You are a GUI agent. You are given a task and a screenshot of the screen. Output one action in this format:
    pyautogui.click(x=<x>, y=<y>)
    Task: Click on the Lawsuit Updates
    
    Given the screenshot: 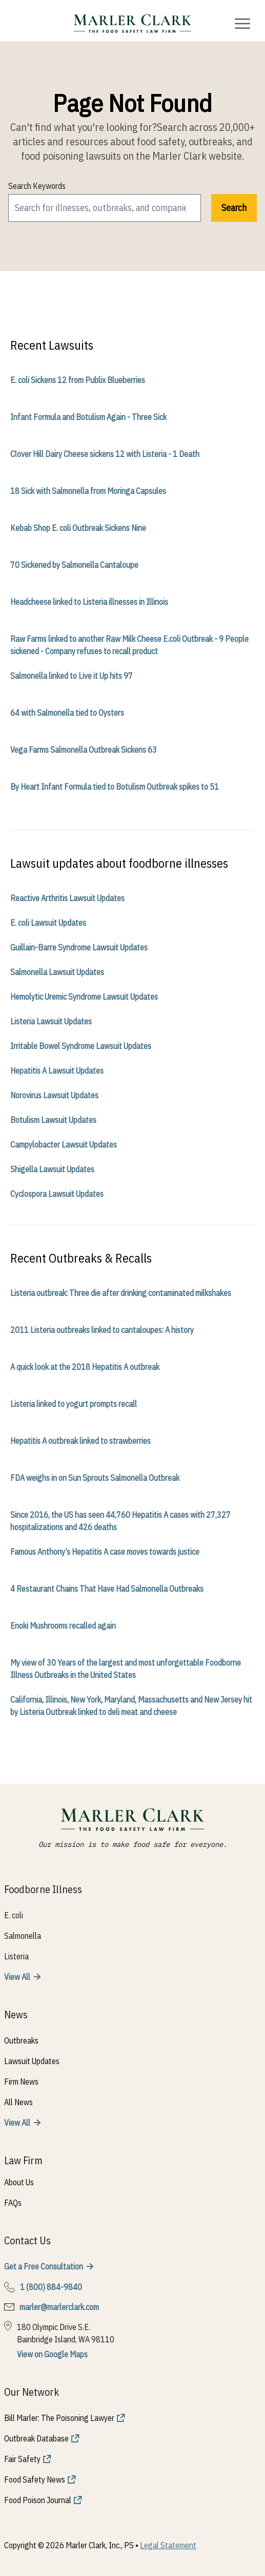 What is the action you would take?
    pyautogui.click(x=31, y=2061)
    